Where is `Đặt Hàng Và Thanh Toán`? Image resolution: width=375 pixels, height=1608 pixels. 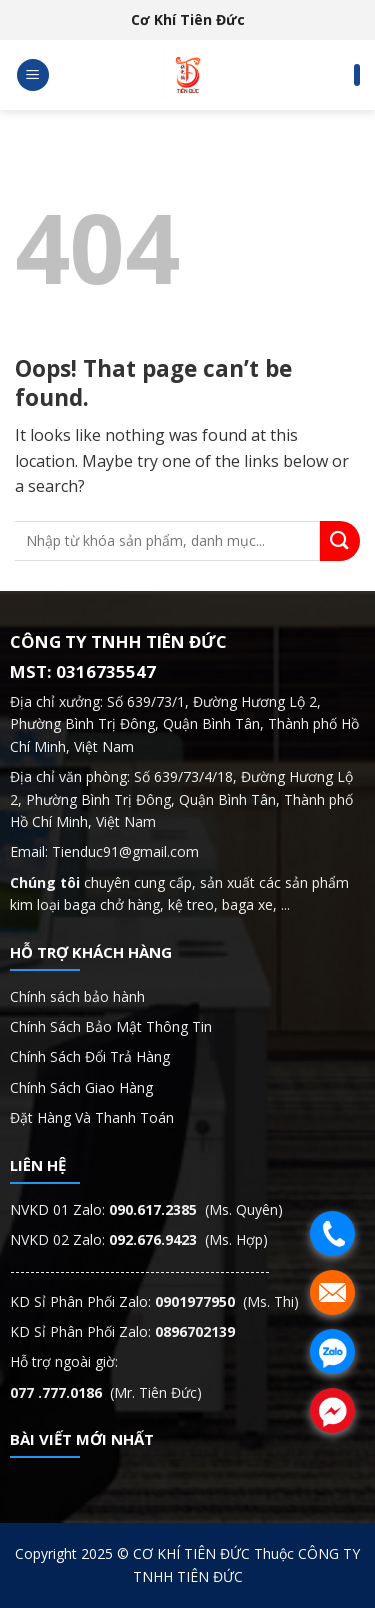
Đặt Hàng Và Thanh Toán is located at coordinates (92, 1117).